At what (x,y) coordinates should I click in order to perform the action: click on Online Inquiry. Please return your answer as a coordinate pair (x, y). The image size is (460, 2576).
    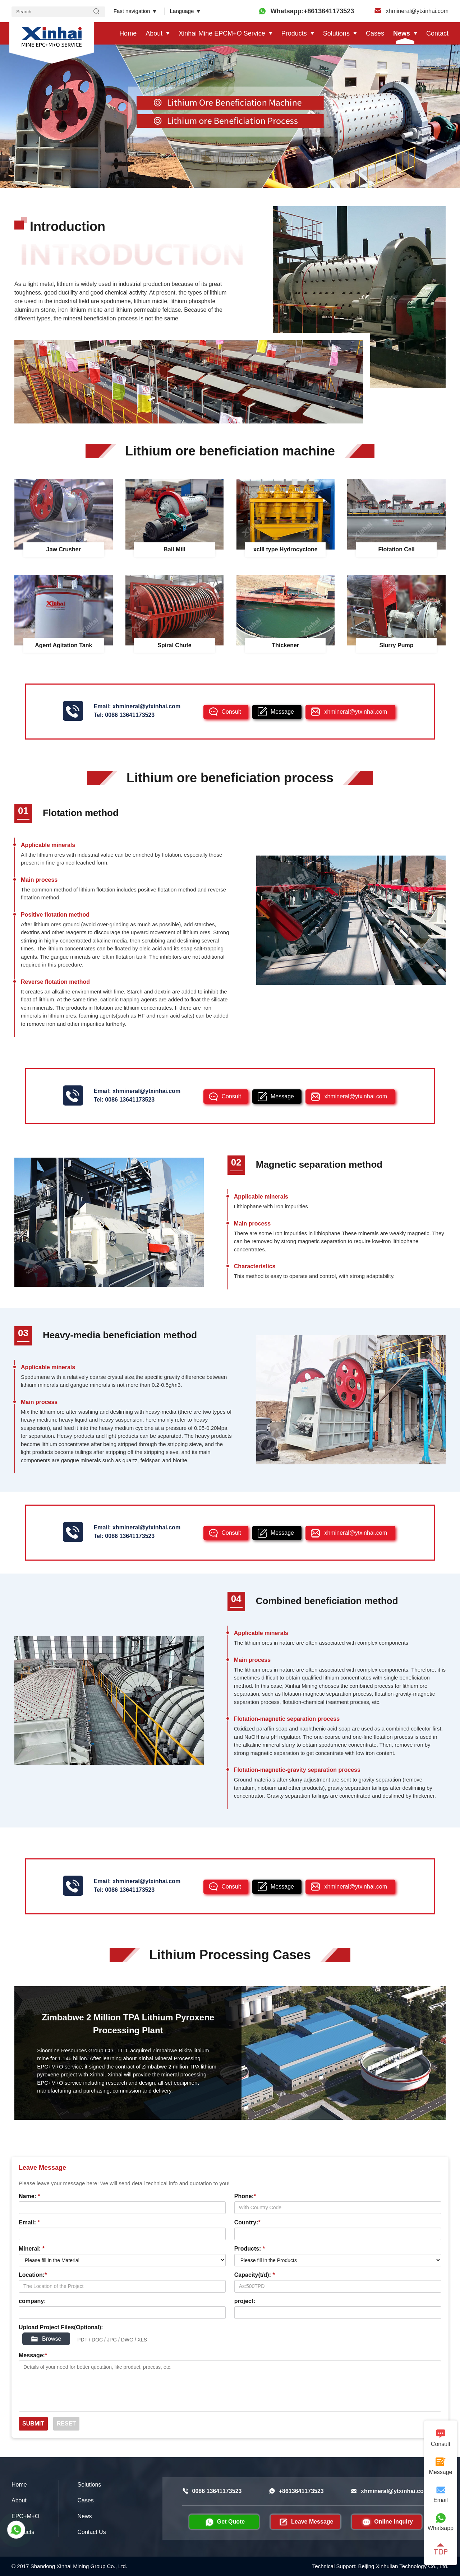
    Looking at the image, I should click on (386, 2522).